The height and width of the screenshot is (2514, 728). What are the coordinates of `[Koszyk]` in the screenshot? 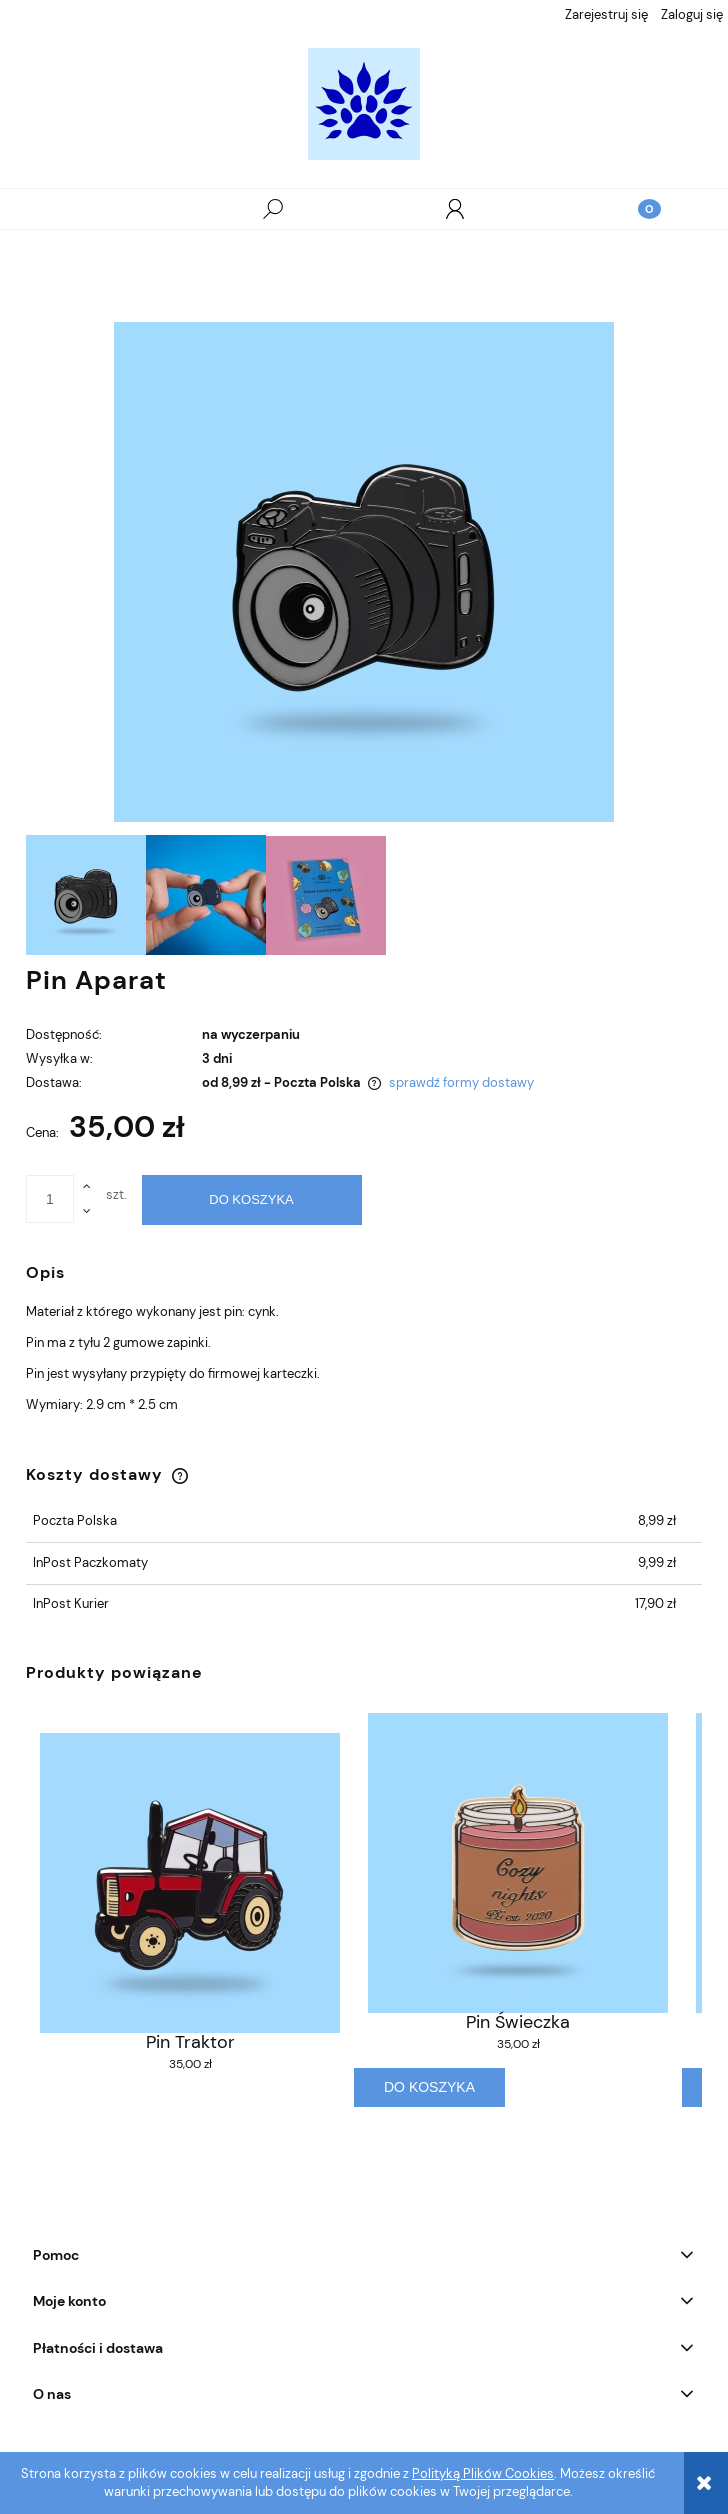 It's located at (637, 209).